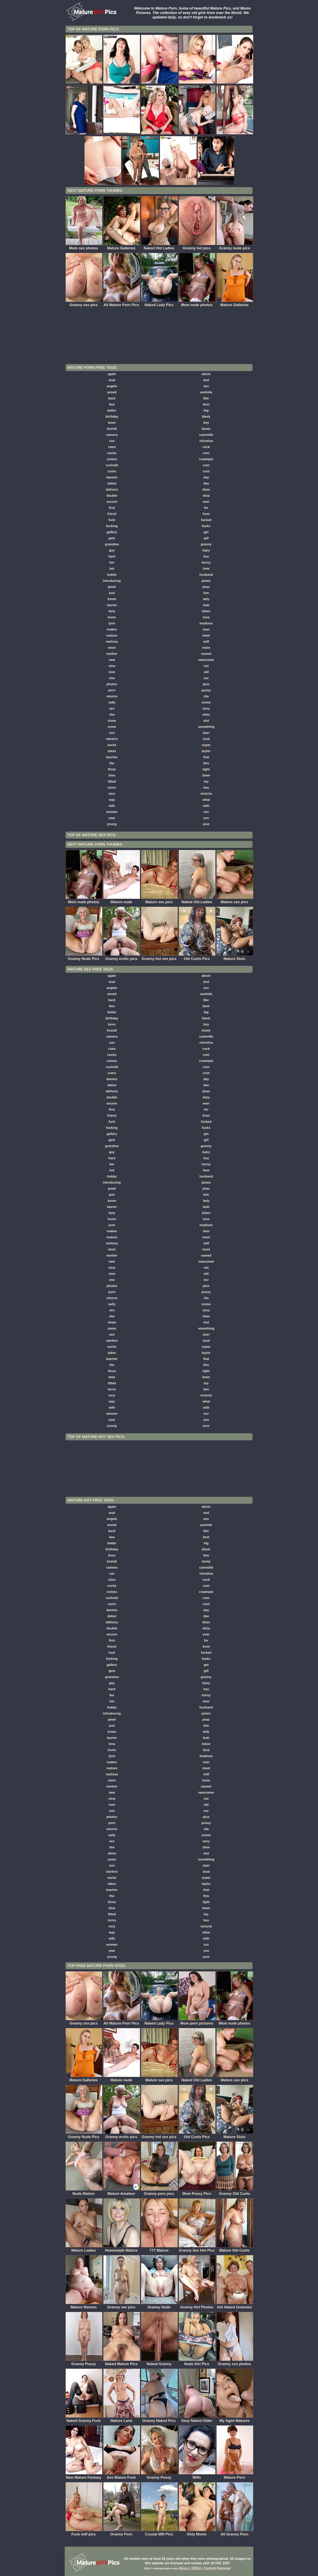  What do you see at coordinates (111, 398) in the screenshot?
I see `back` at bounding box center [111, 398].